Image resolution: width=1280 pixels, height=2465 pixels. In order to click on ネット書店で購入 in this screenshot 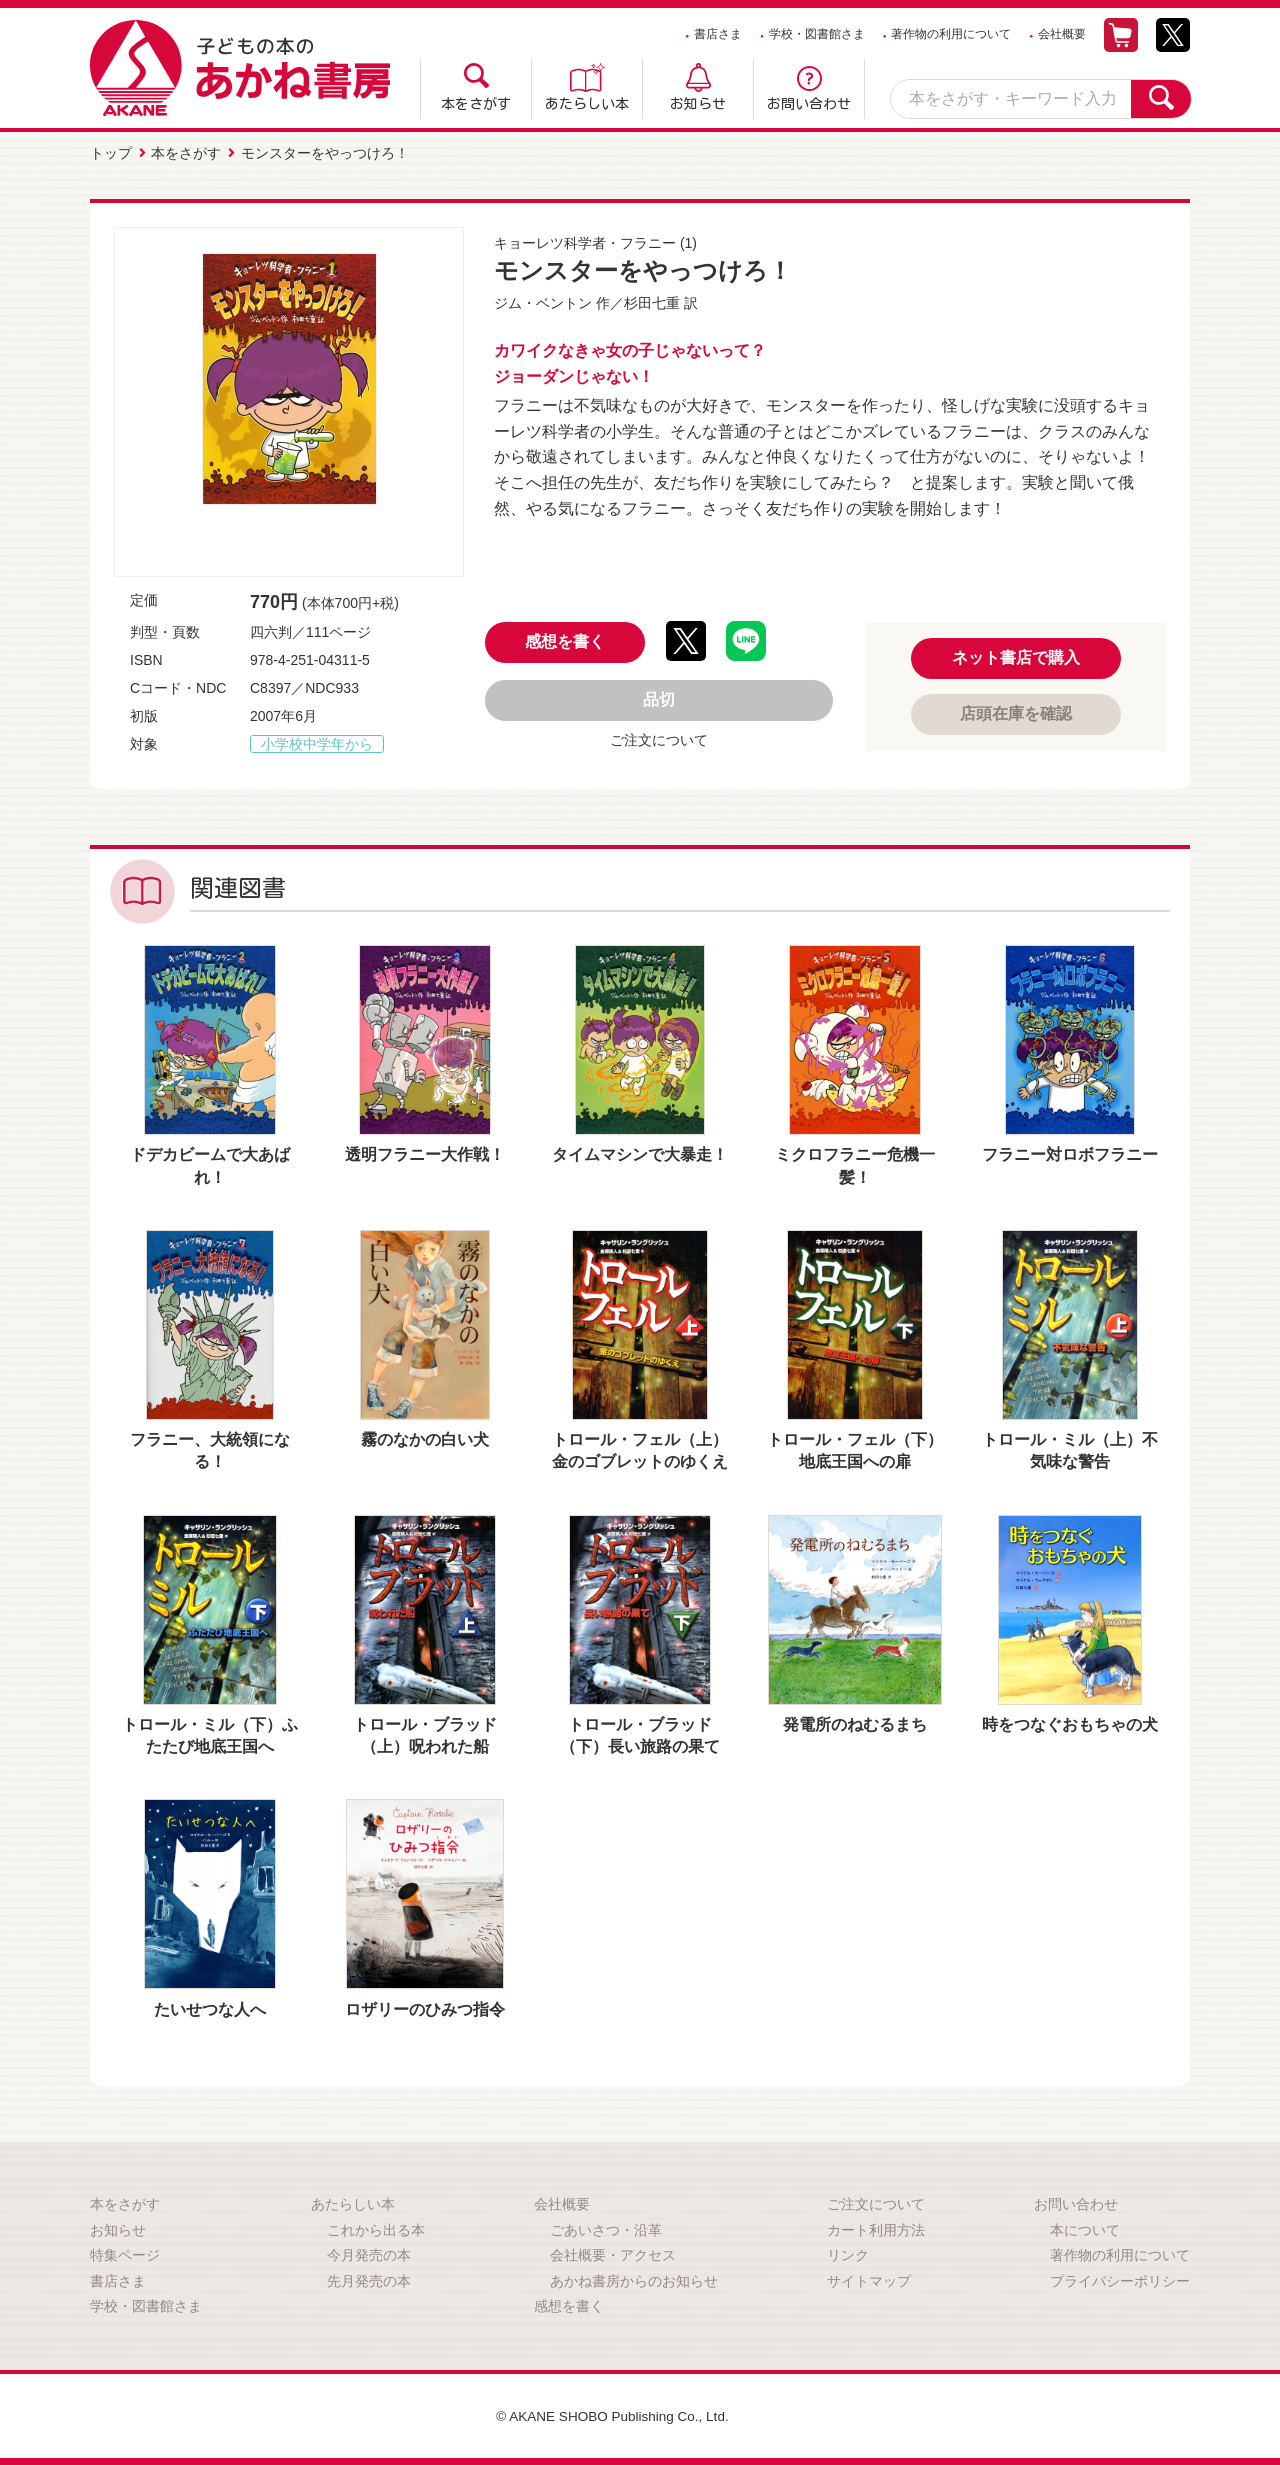, I will do `click(1016, 656)`.